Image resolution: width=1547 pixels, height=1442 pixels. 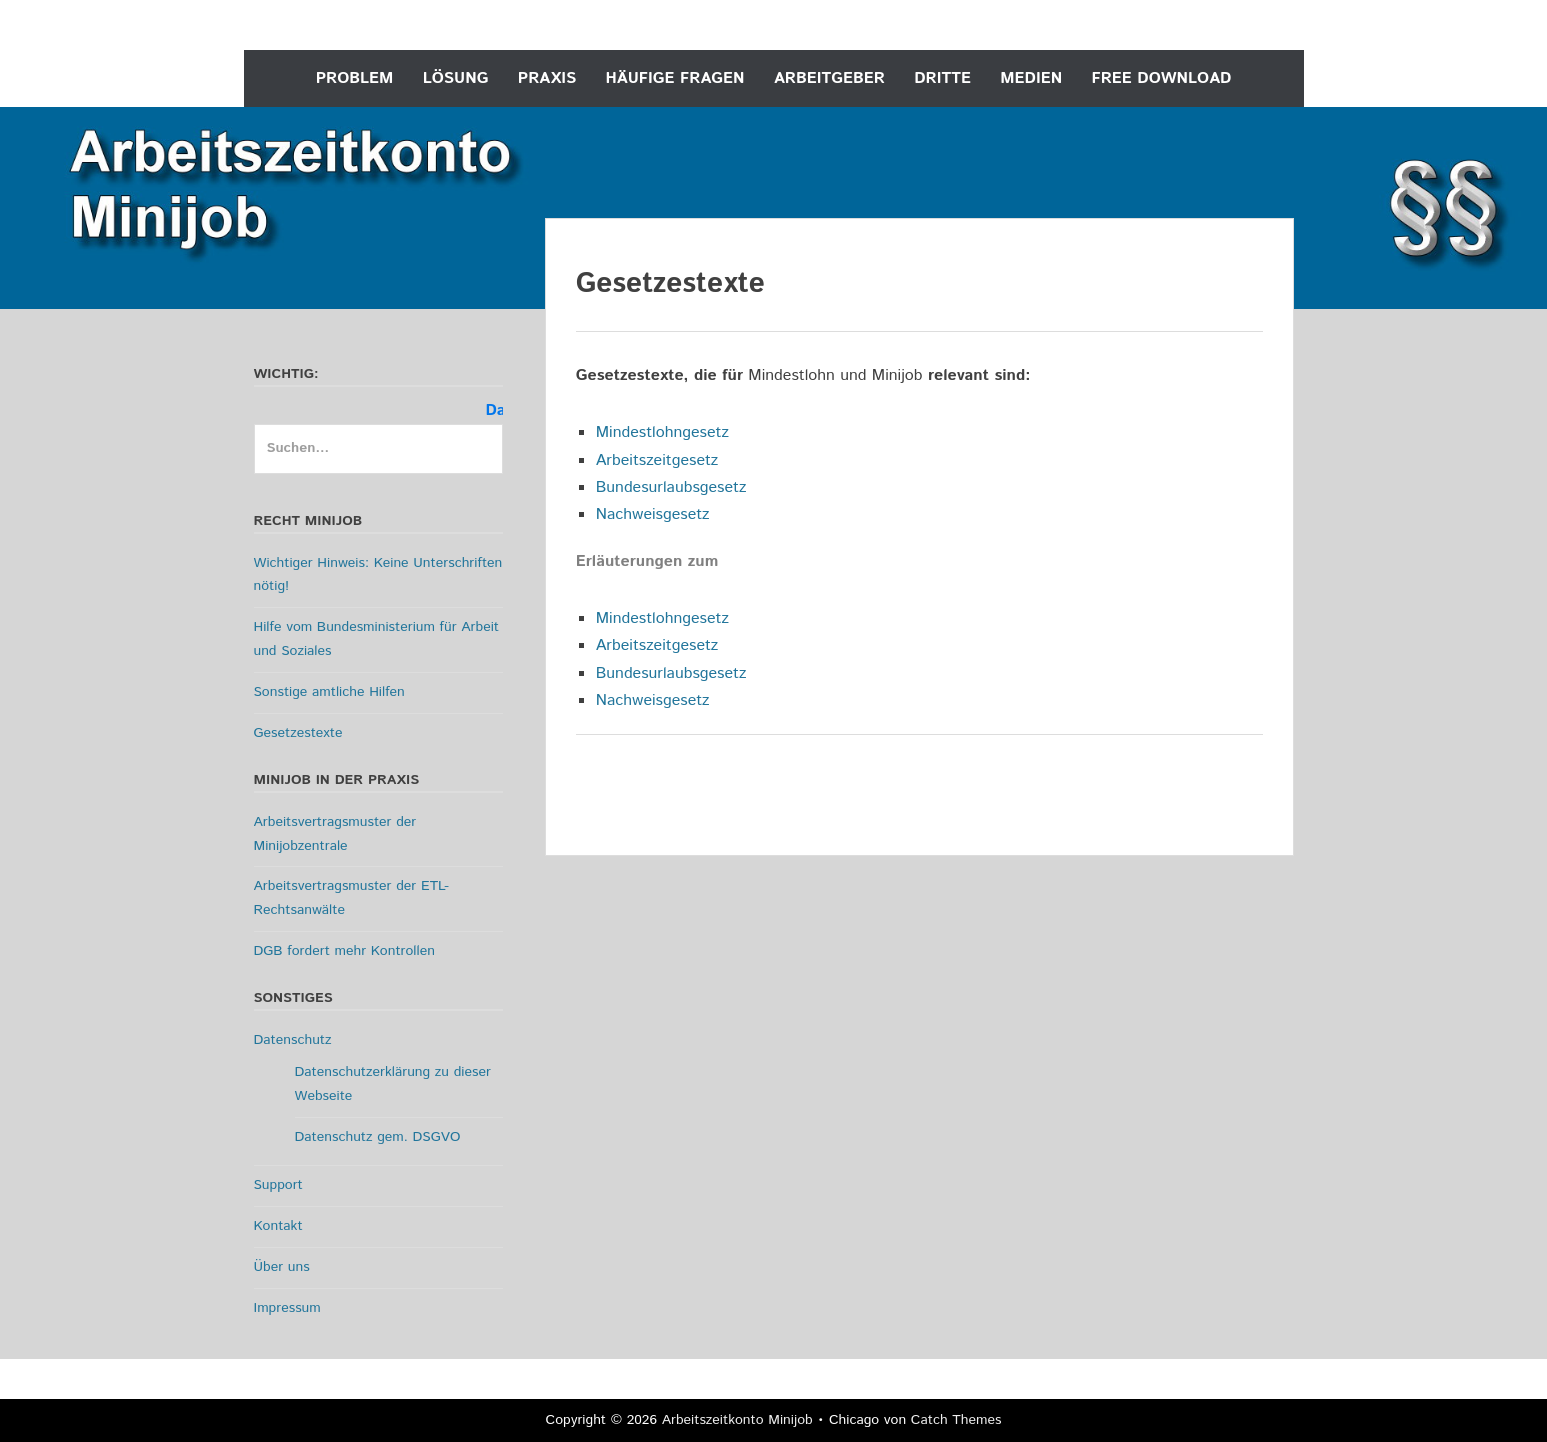 What do you see at coordinates (657, 460) in the screenshot?
I see `Arbeitszeitgesetz` at bounding box center [657, 460].